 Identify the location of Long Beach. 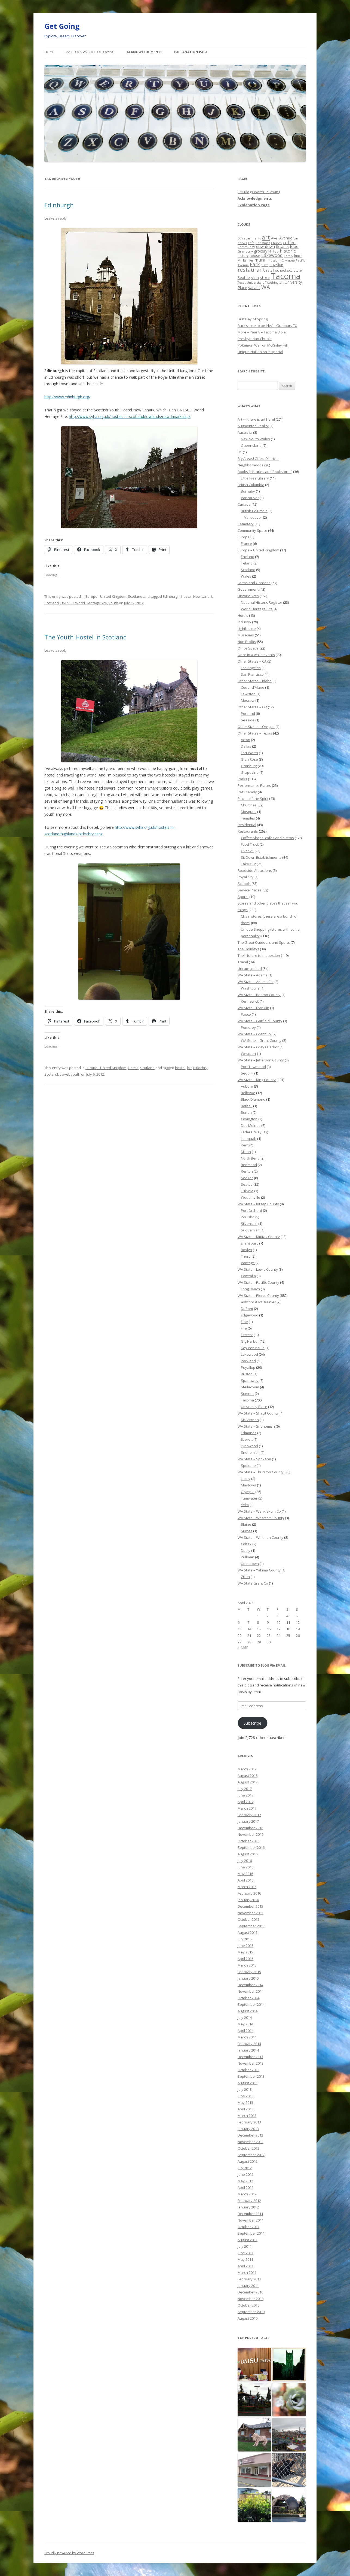
(250, 1289).